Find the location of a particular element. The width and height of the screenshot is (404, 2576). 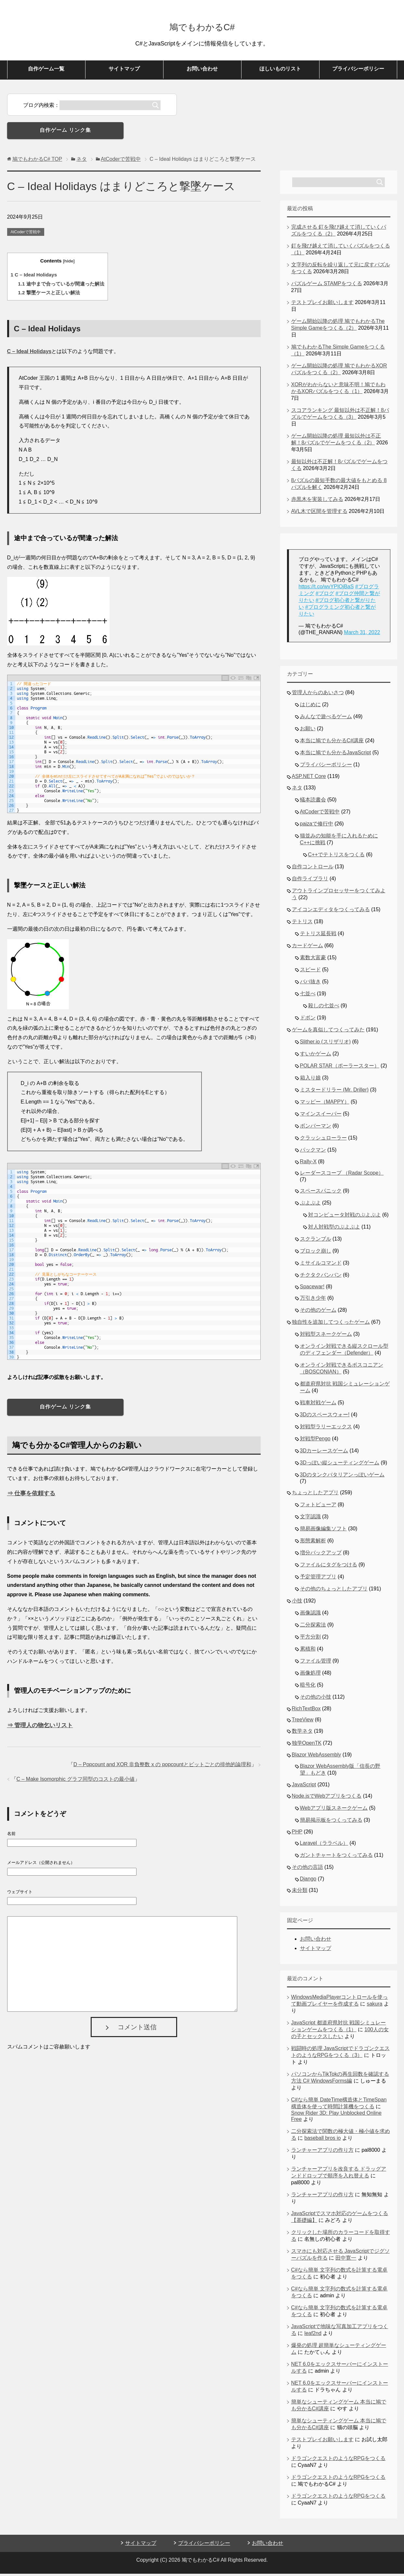

C – Ideal Holidays is located at coordinates (34, 277).